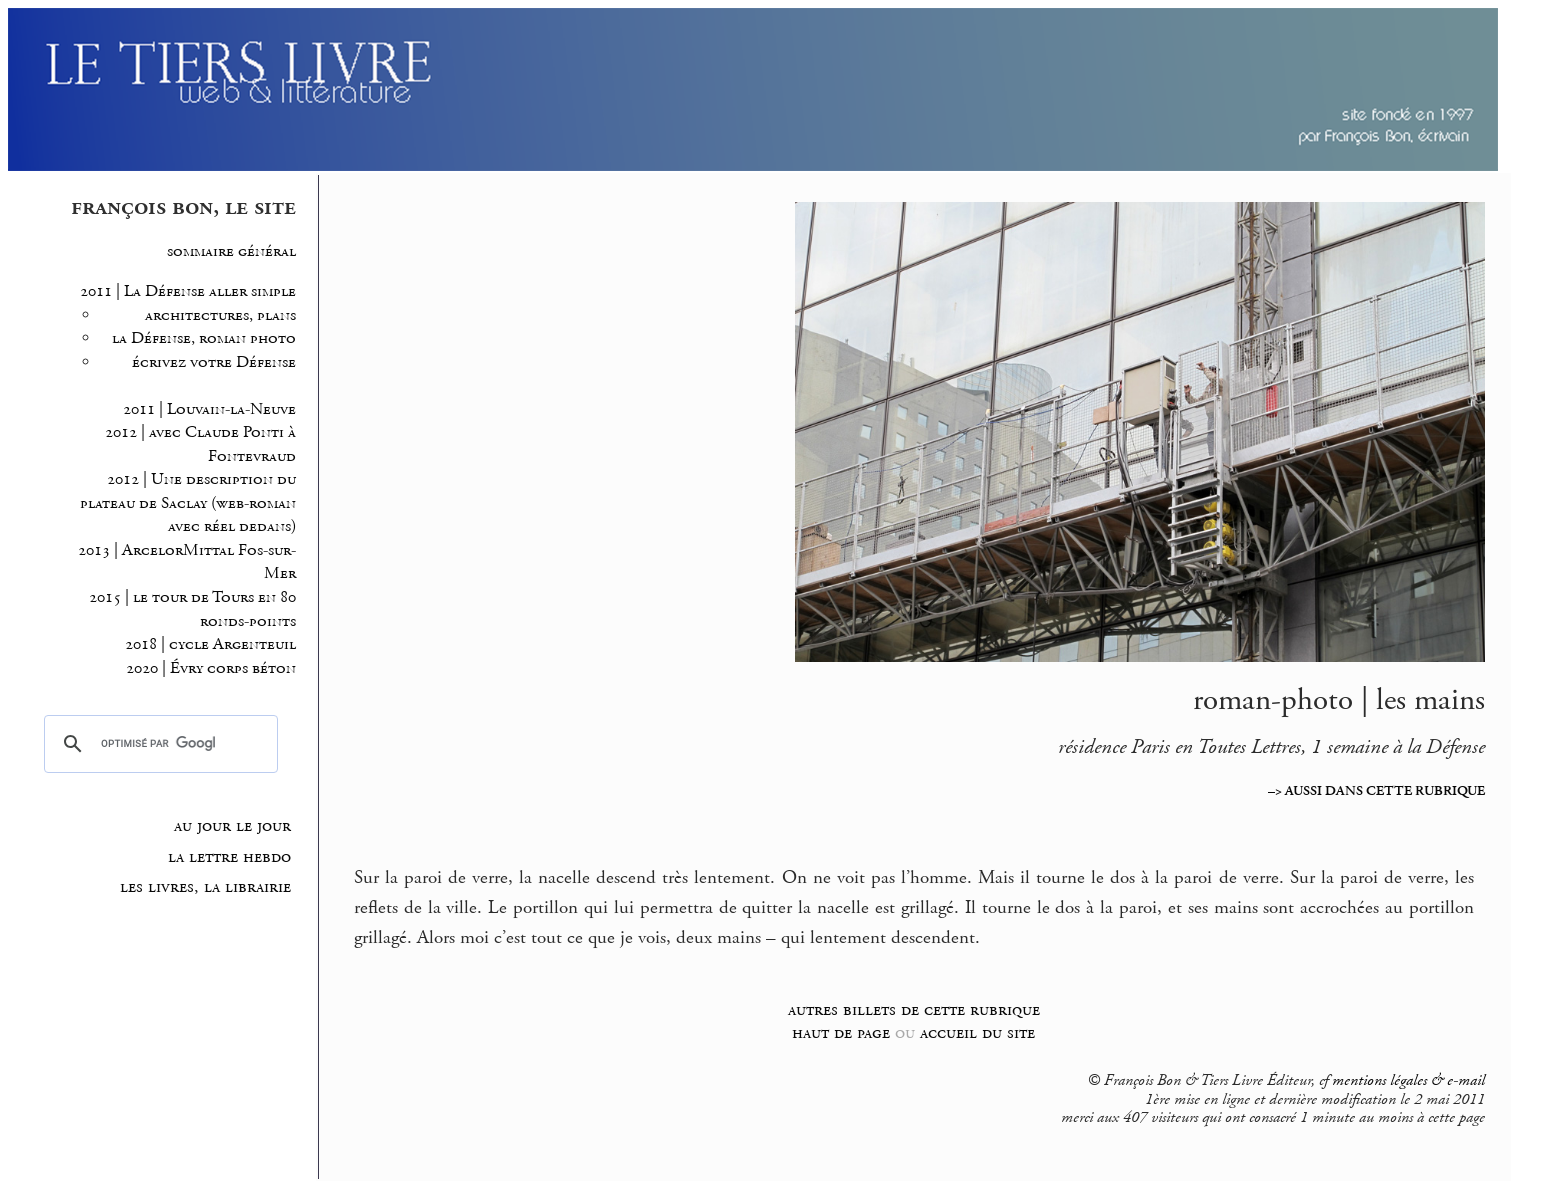 This screenshot has width=1568, height=1181. Describe the element at coordinates (1376, 791) in the screenshot. I see `–> AUSSI DANS CETTE RUBRIQUE` at that location.